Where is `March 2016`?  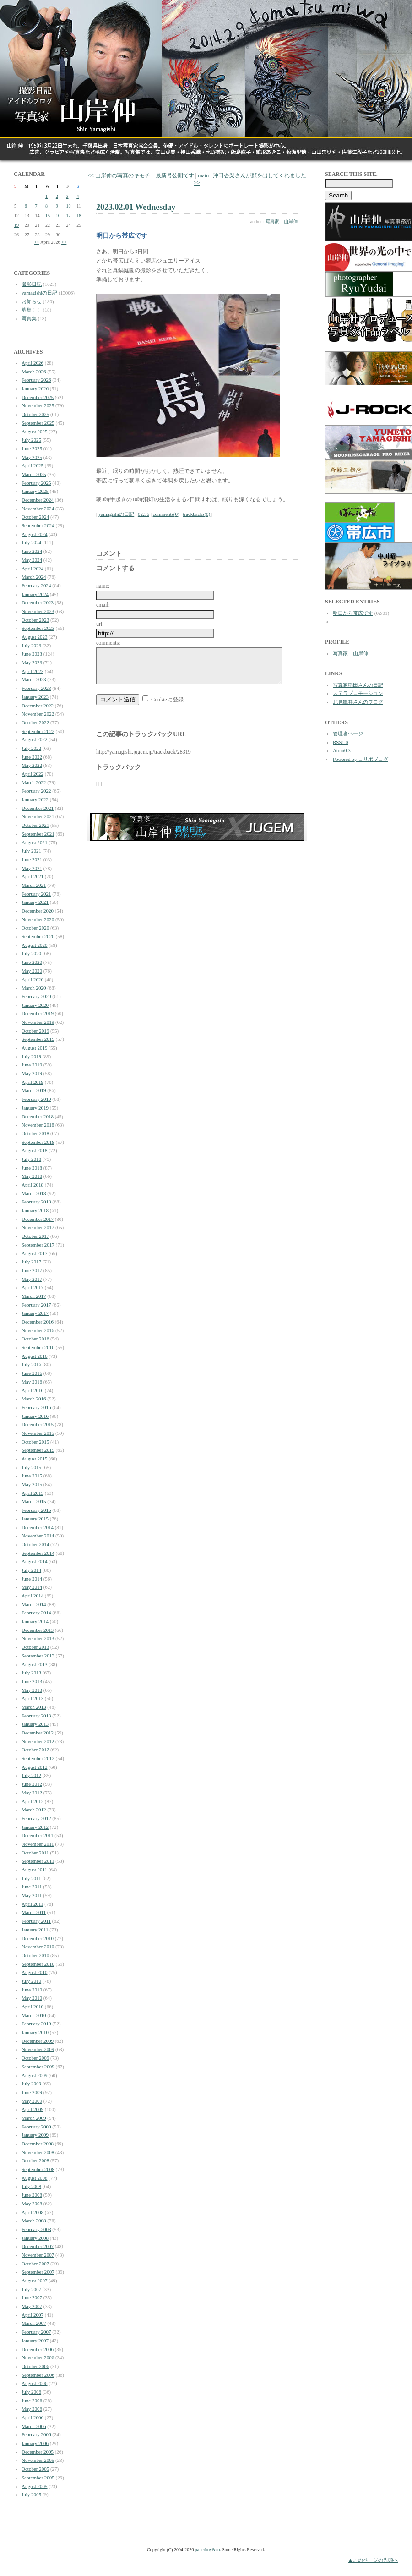 March 2016 is located at coordinates (34, 1398).